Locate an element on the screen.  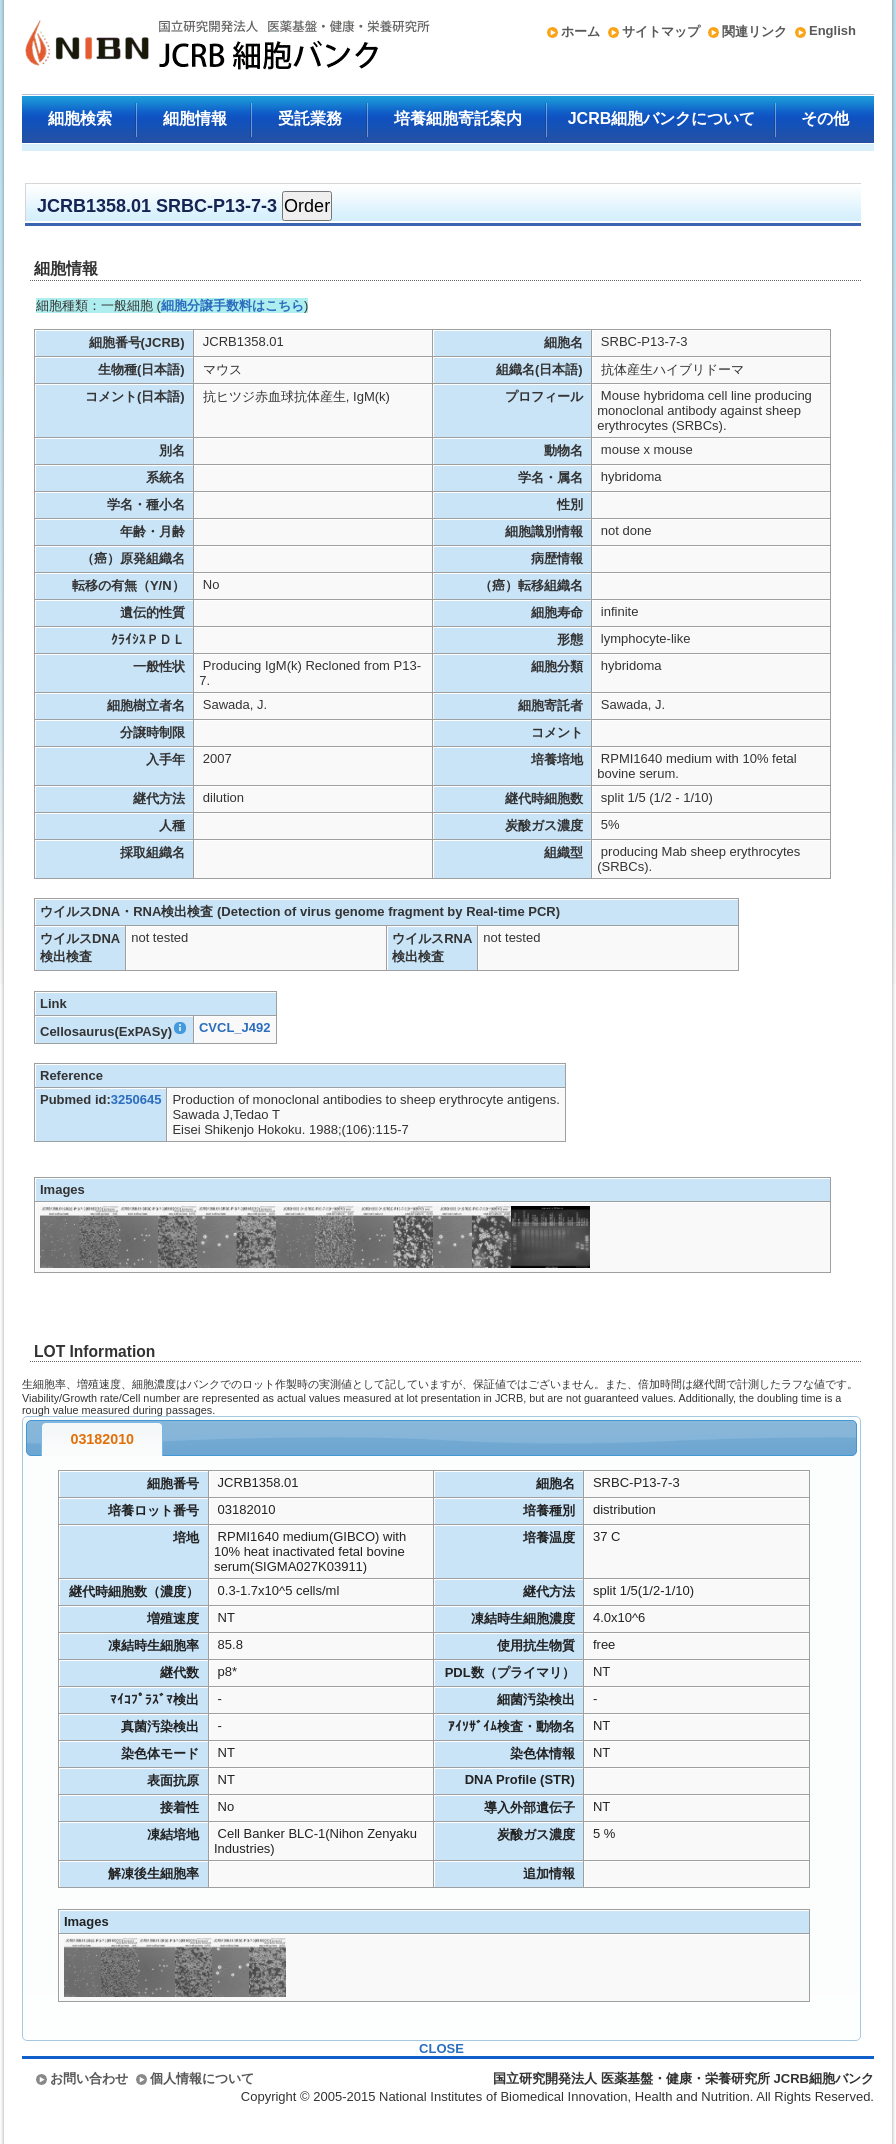
受託業務 is located at coordinates (310, 118).